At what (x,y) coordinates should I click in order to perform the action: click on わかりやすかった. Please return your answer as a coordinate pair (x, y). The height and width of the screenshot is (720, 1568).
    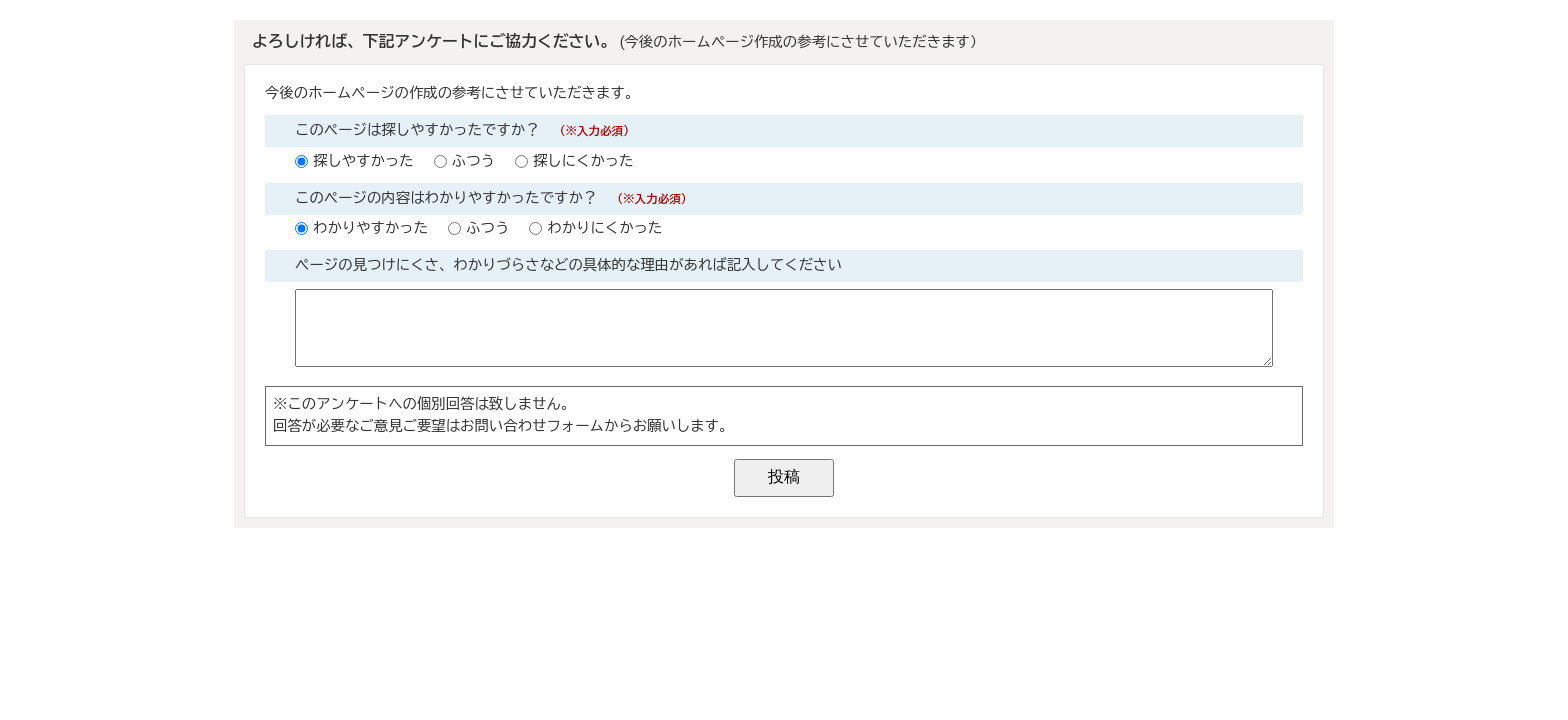
    Looking at the image, I should click on (370, 228).